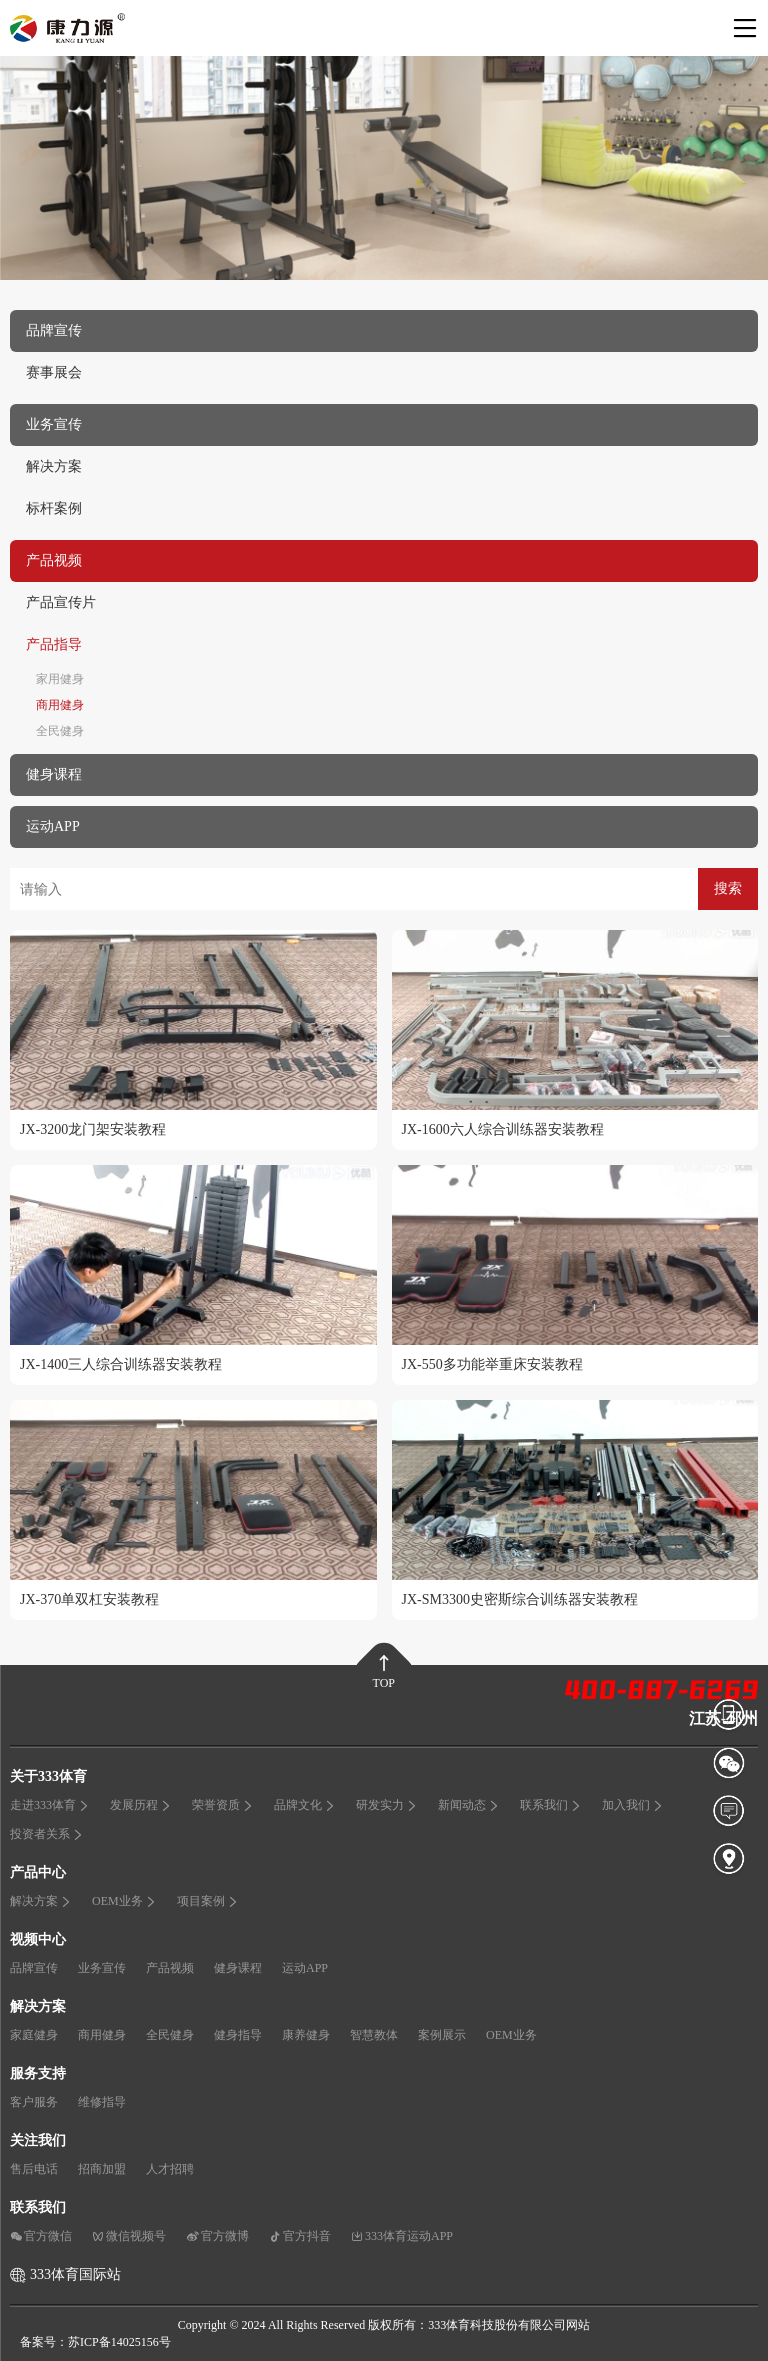 Image resolution: width=768 pixels, height=2361 pixels. What do you see at coordinates (223, 1805) in the screenshot?
I see `荣誉资质` at bounding box center [223, 1805].